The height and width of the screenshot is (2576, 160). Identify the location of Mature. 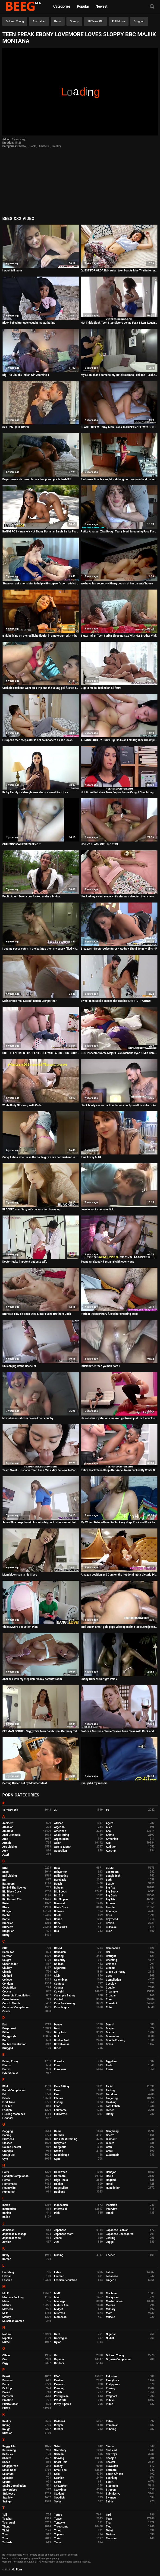
(6, 2305).